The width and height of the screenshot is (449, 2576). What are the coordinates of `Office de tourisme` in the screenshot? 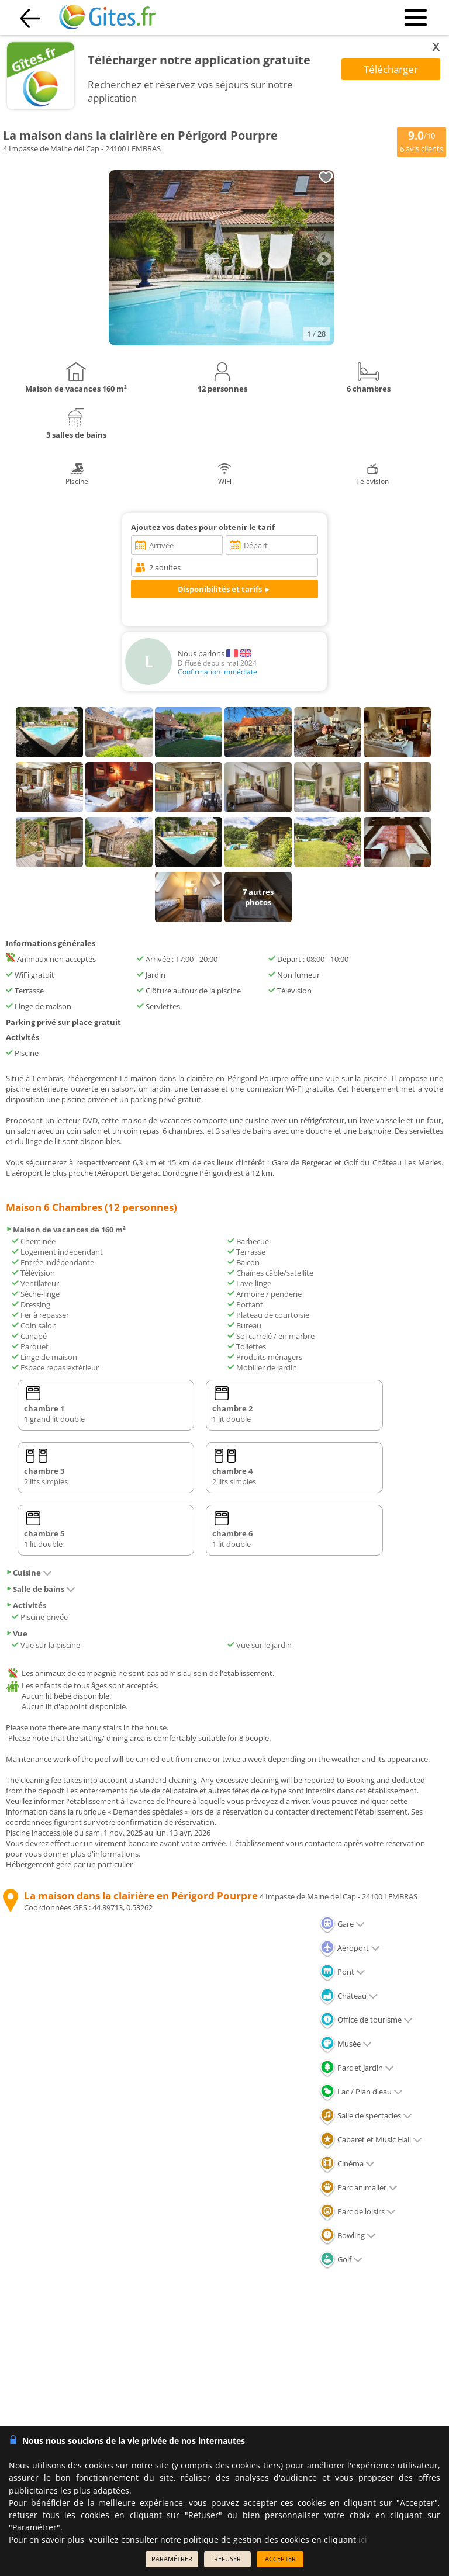 It's located at (366, 2019).